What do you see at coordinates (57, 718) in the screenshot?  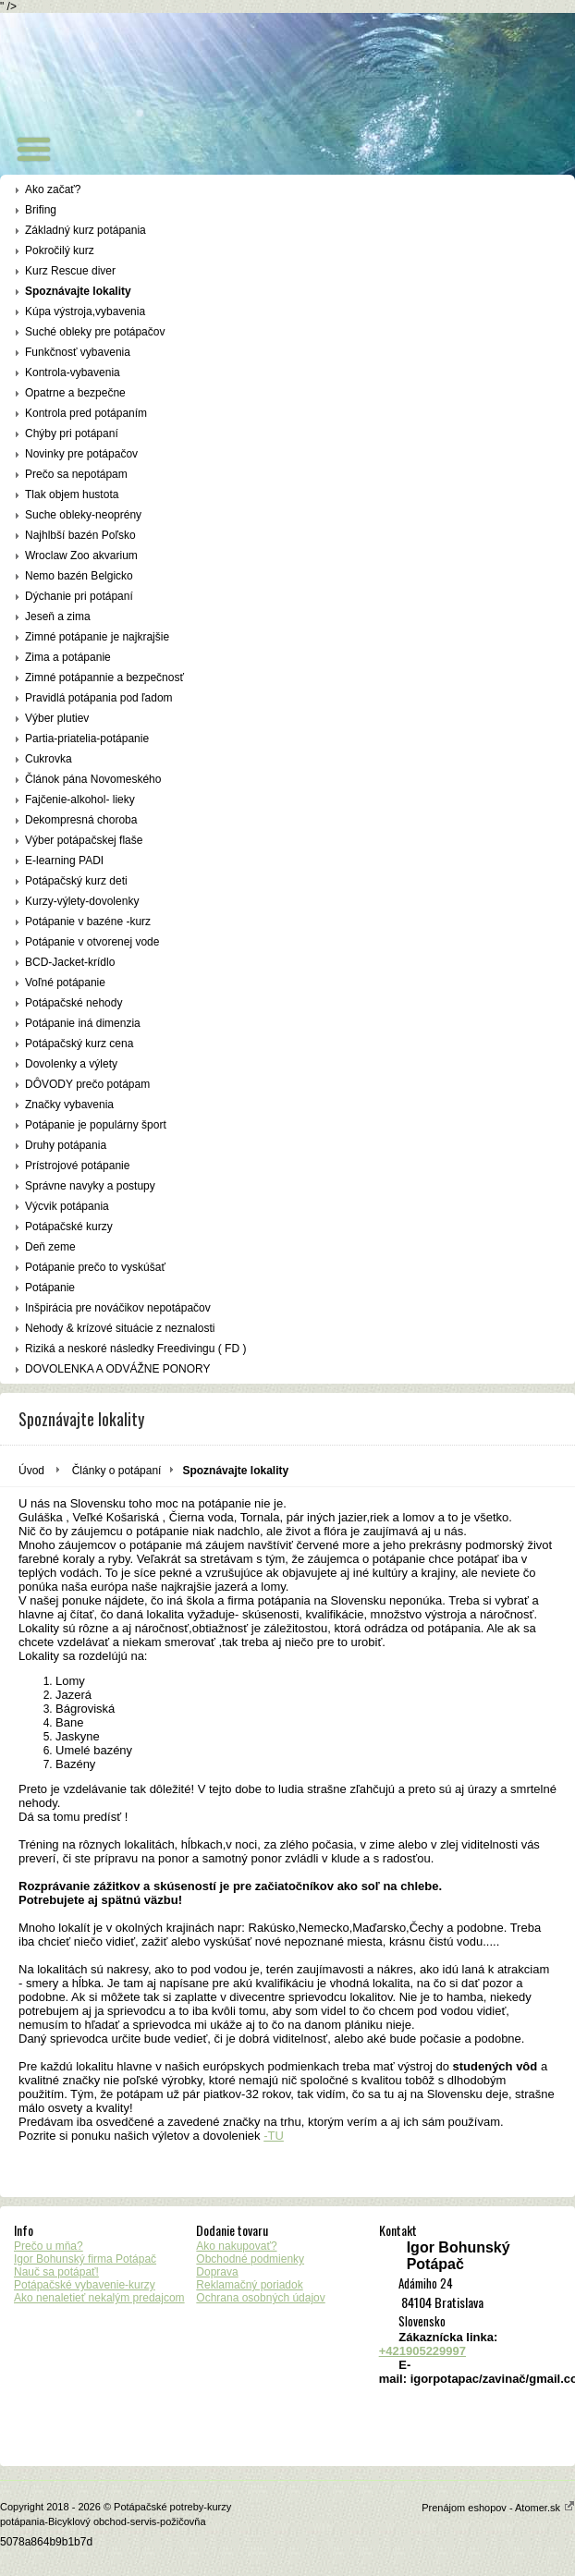 I see `Výber plutiev` at bounding box center [57, 718].